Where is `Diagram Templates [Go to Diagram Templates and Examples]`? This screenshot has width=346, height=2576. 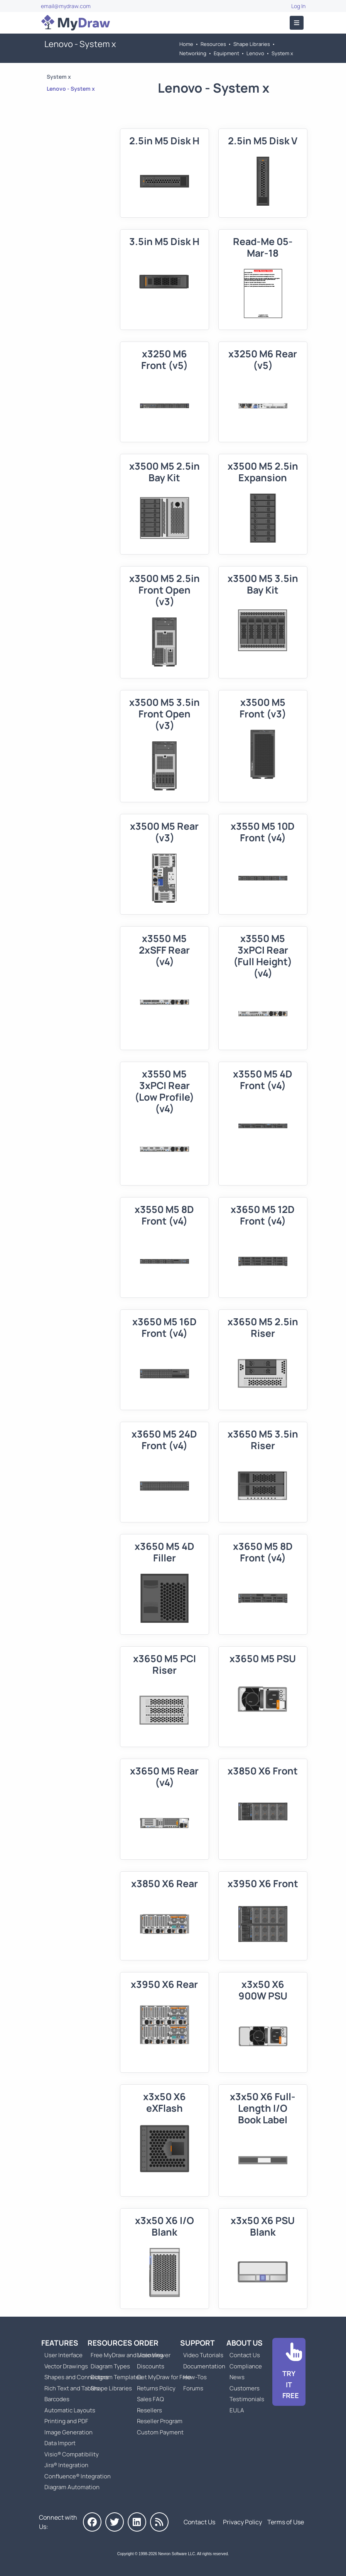 Diagram Templates [Go to Diagram Templates and Examples] is located at coordinates (116, 2377).